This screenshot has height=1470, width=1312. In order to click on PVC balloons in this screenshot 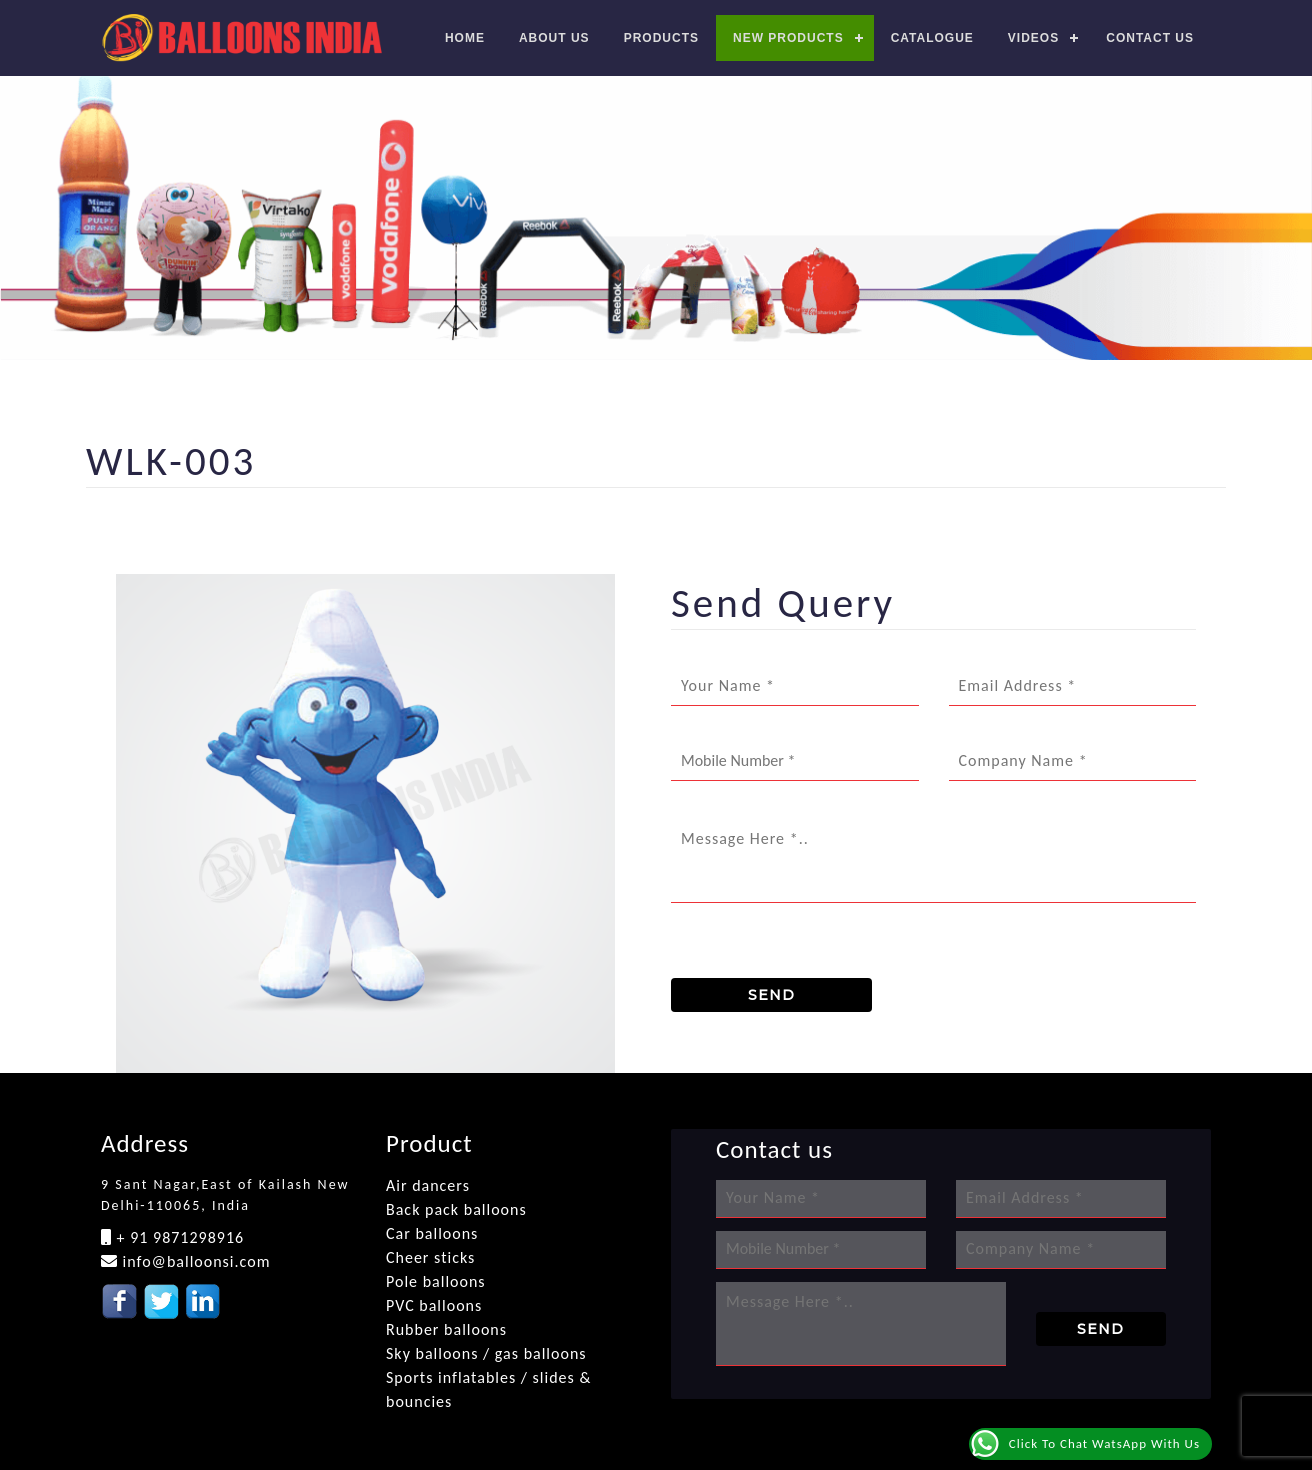, I will do `click(434, 1305)`.